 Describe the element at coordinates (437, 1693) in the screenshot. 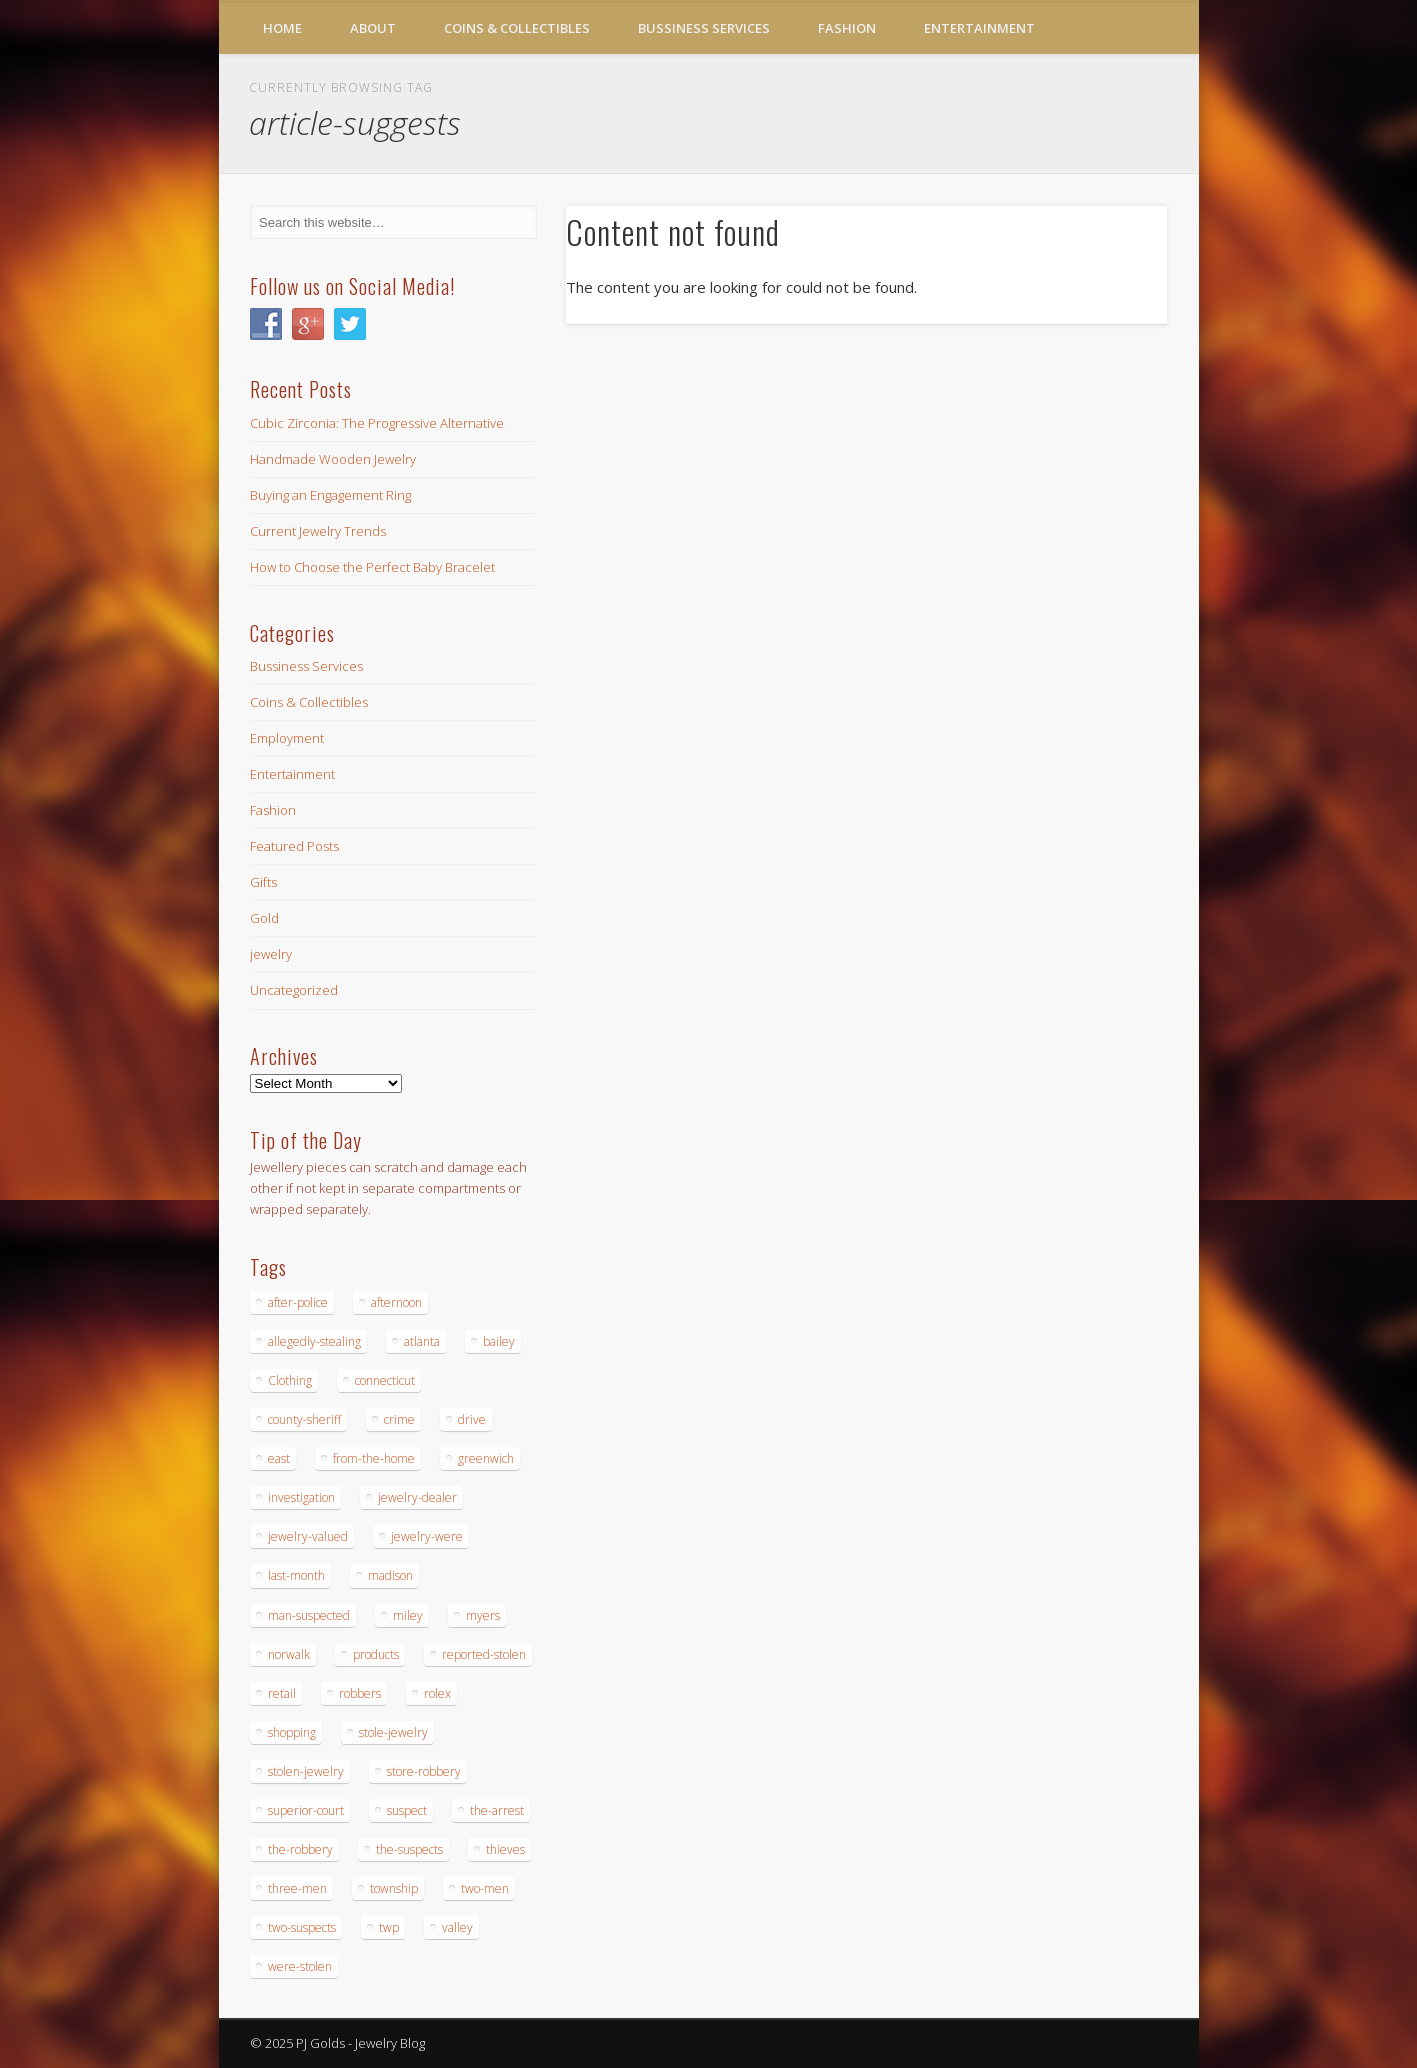

I see `rolex [rolex (13 items)]` at that location.